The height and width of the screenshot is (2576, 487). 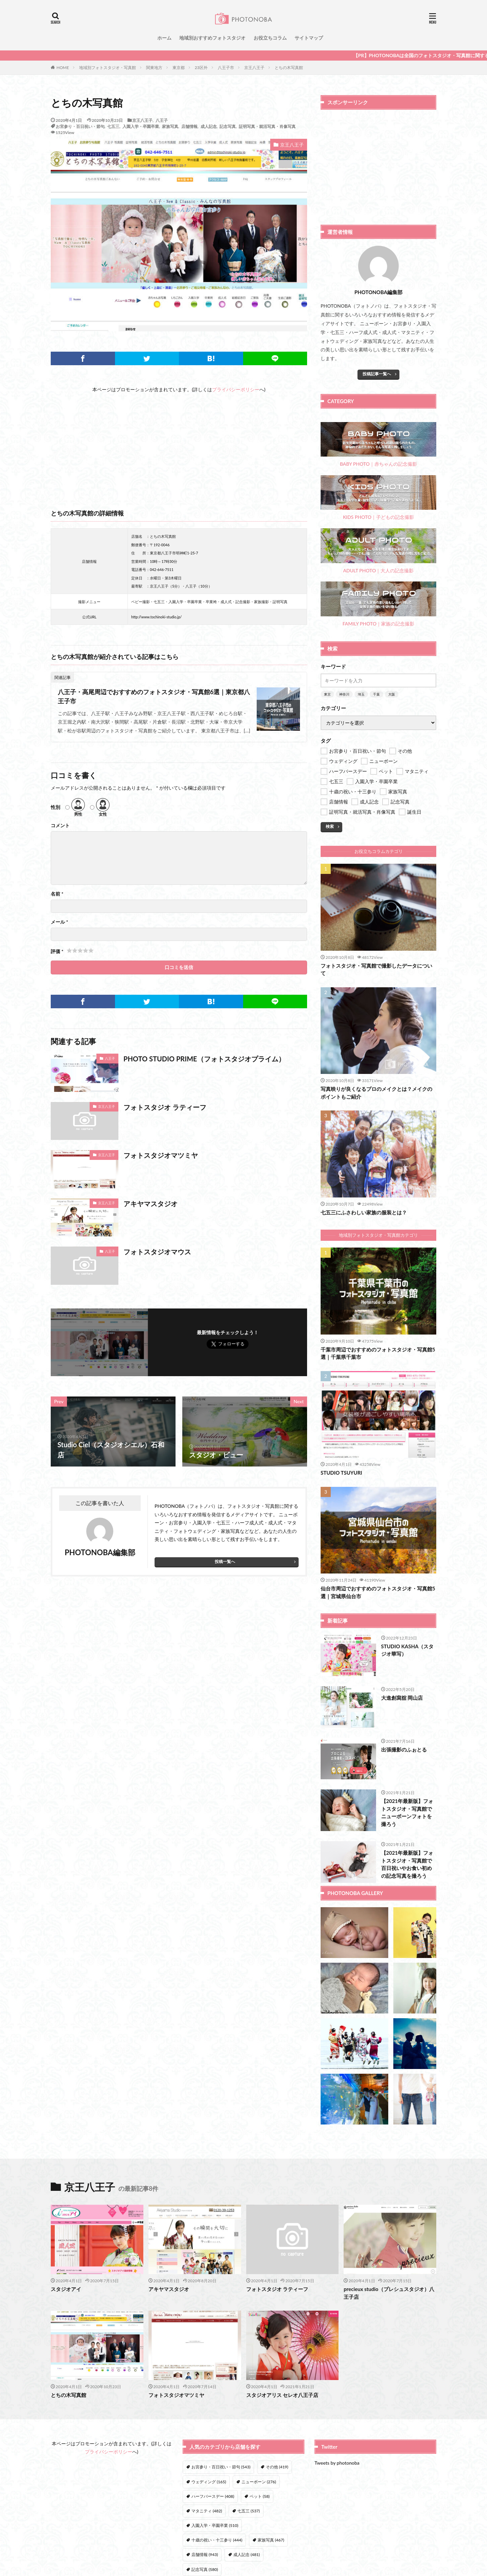 I want to click on 出張撮影のふぉとる, so click(x=404, y=1749).